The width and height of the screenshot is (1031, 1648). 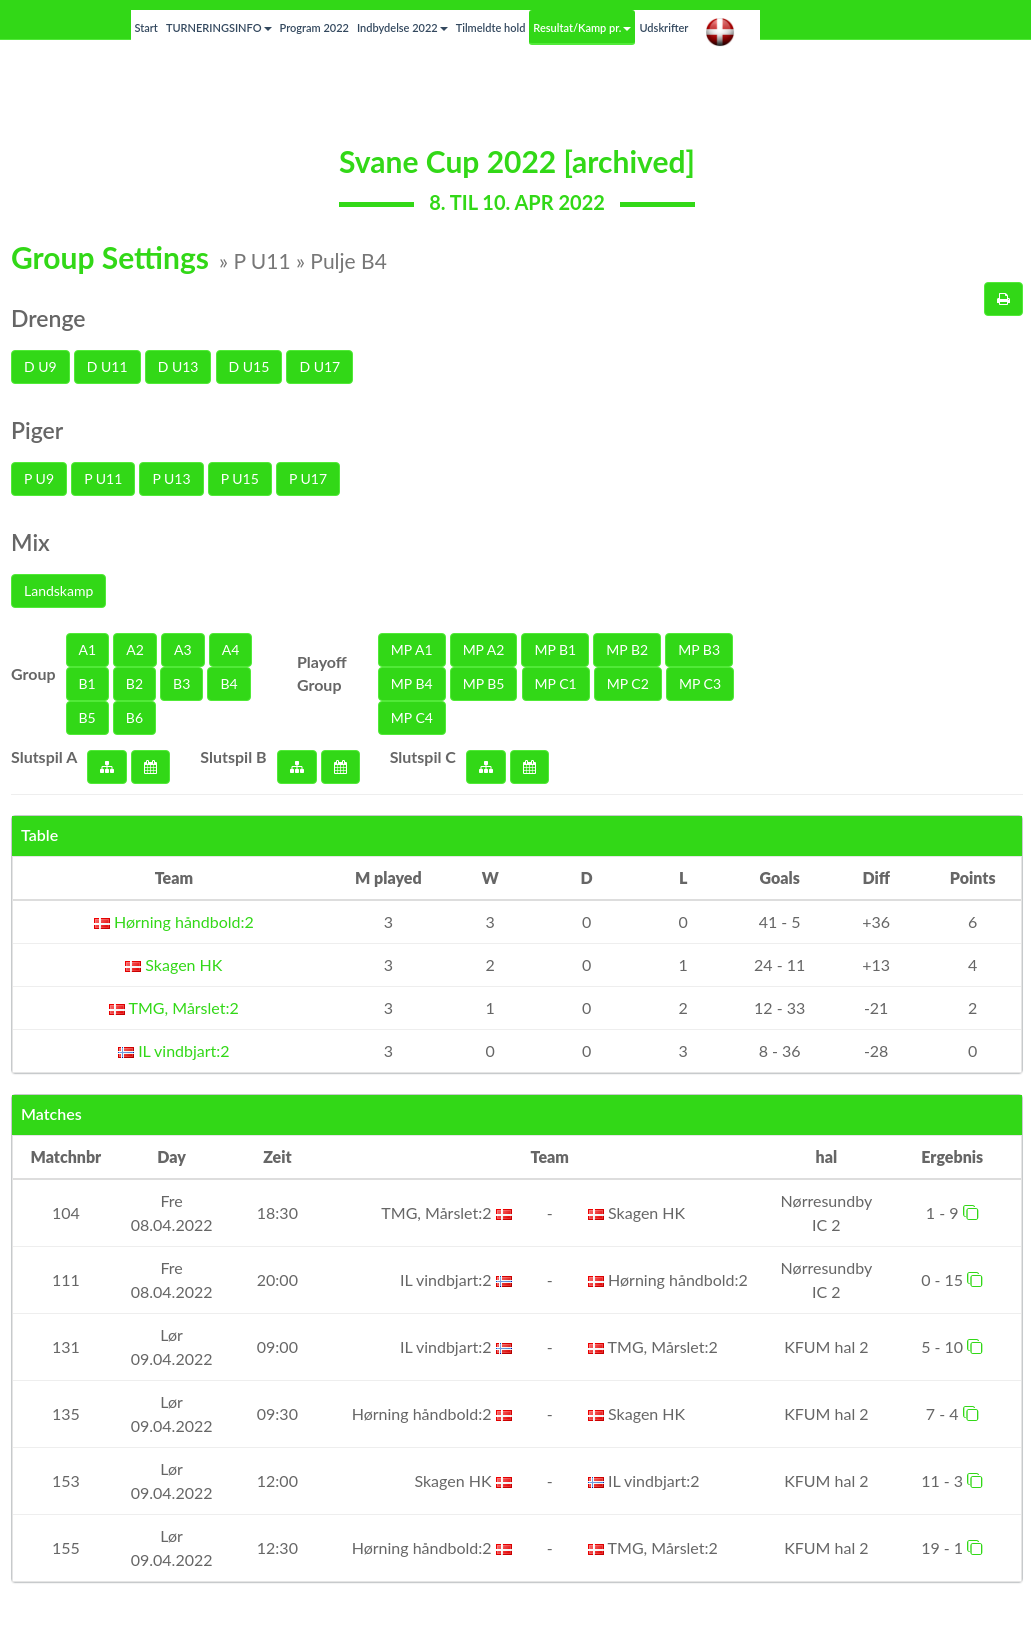 I want to click on Start, so click(x=146, y=27).